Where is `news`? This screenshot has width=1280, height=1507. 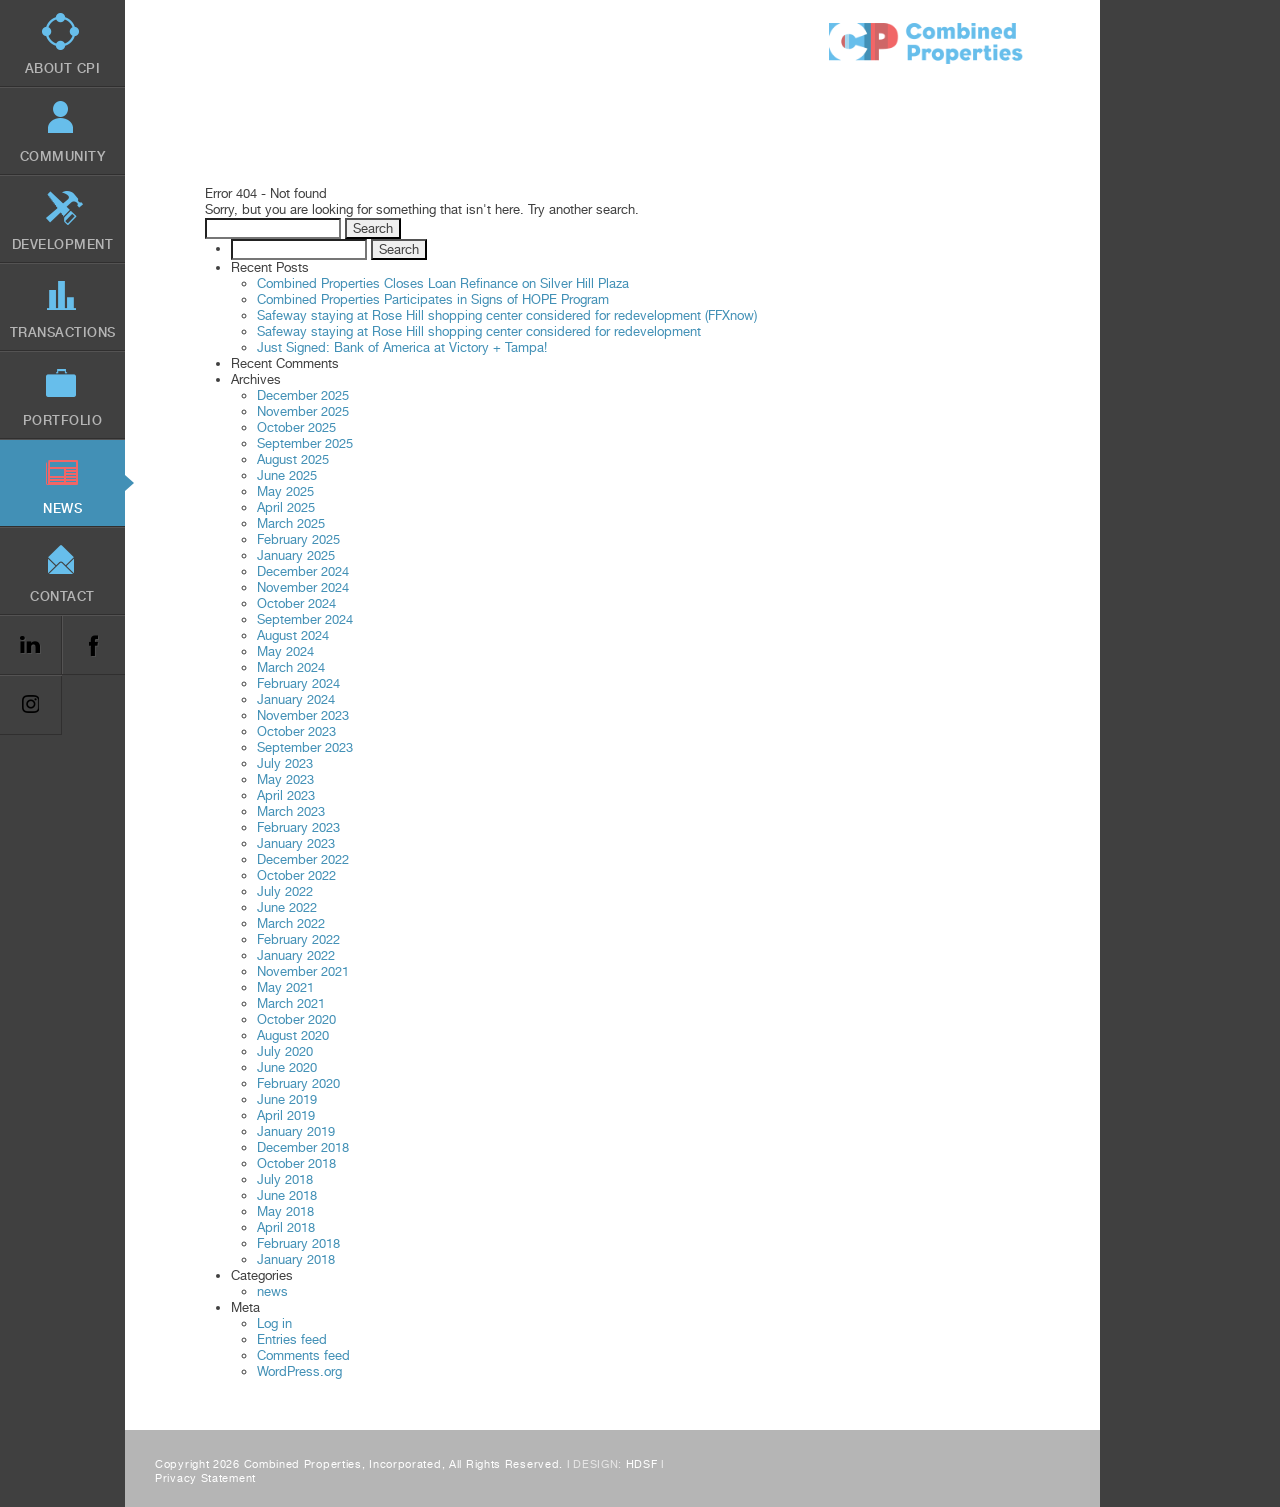 news is located at coordinates (272, 1291).